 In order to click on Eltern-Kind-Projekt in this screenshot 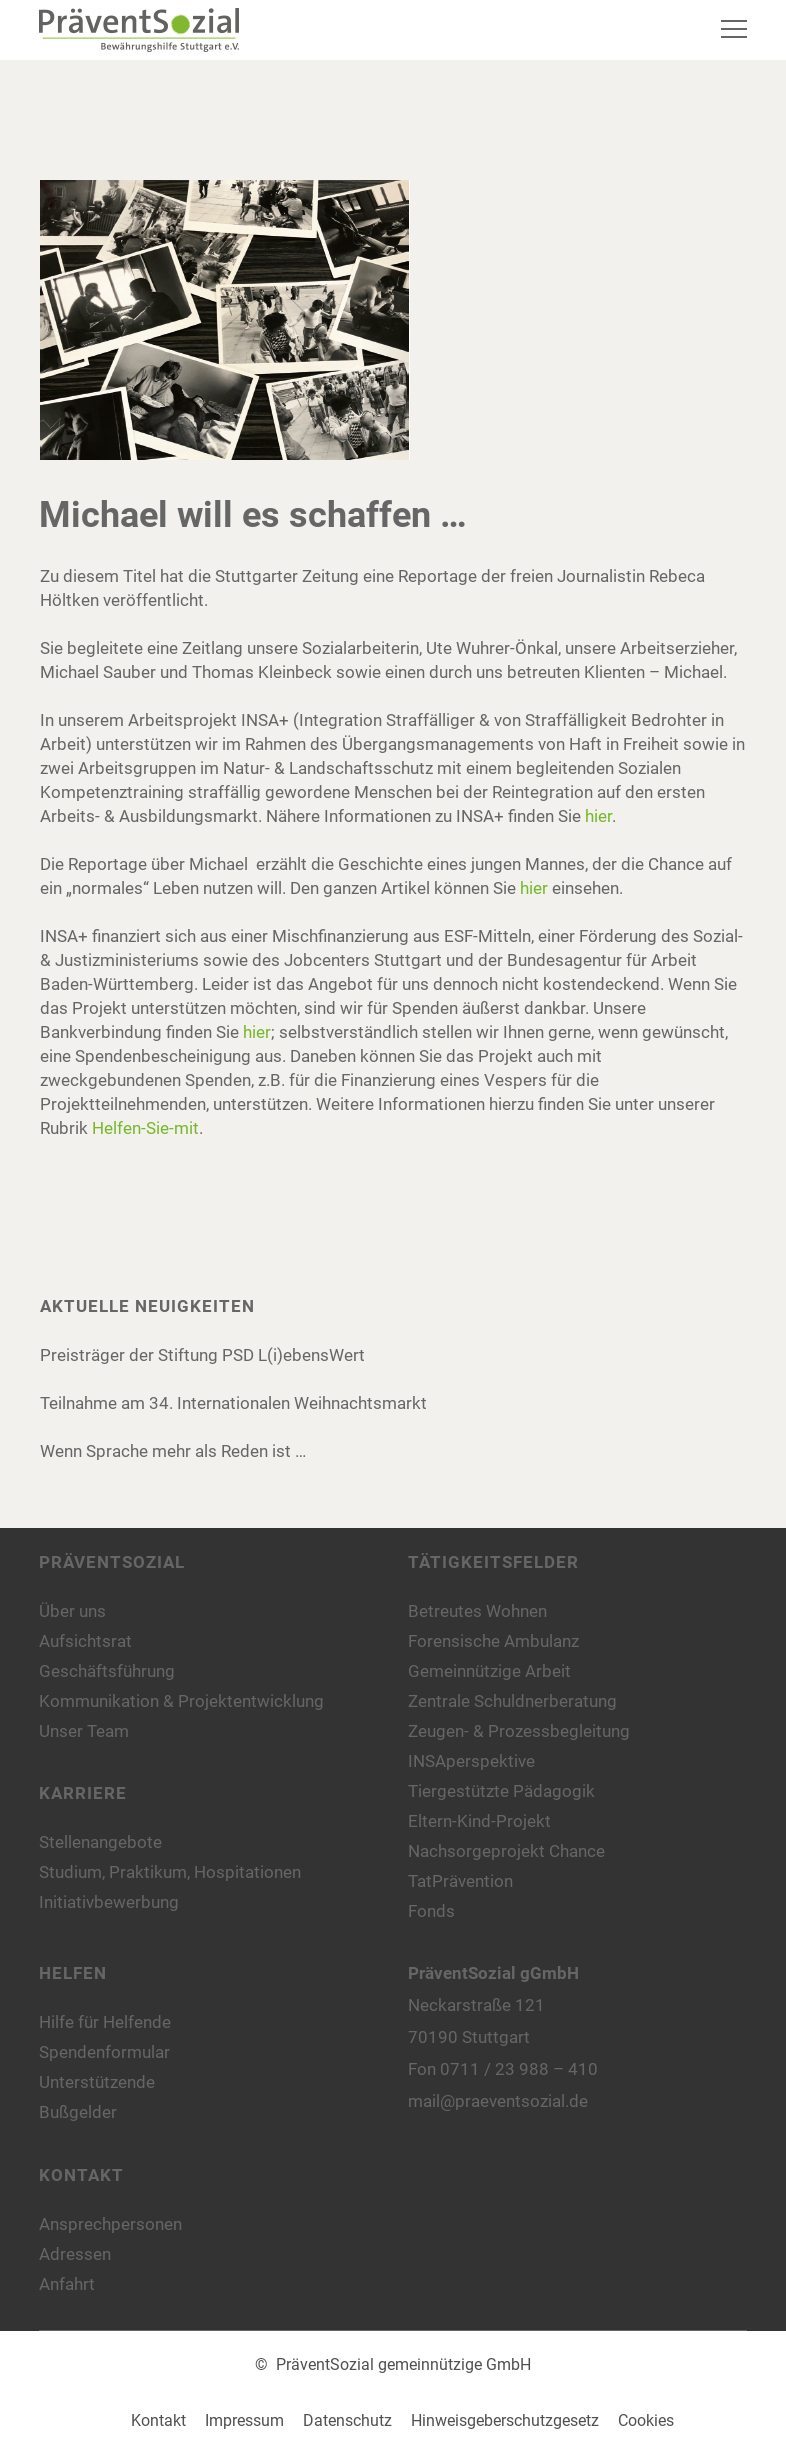, I will do `click(479, 1821)`.